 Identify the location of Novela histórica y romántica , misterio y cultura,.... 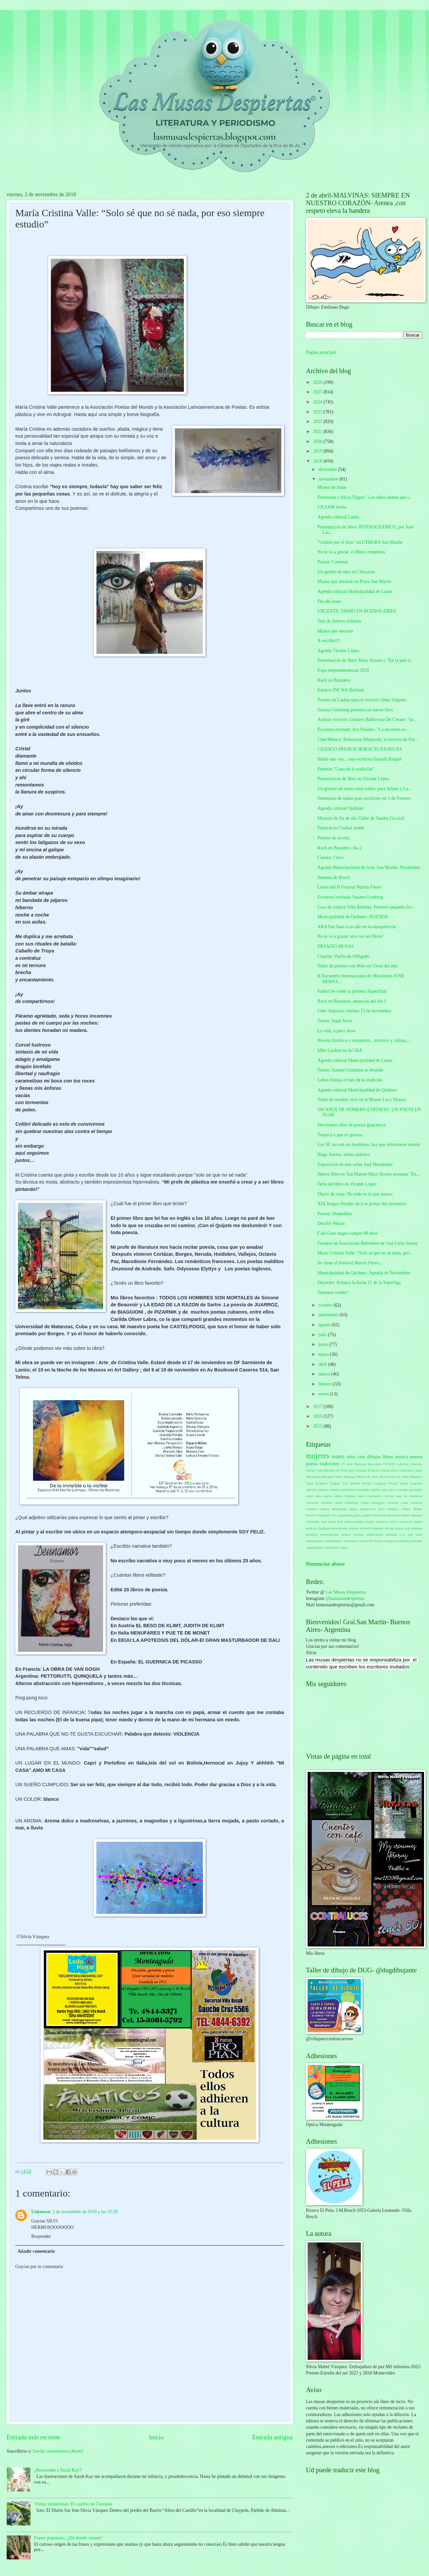
(364, 1040).